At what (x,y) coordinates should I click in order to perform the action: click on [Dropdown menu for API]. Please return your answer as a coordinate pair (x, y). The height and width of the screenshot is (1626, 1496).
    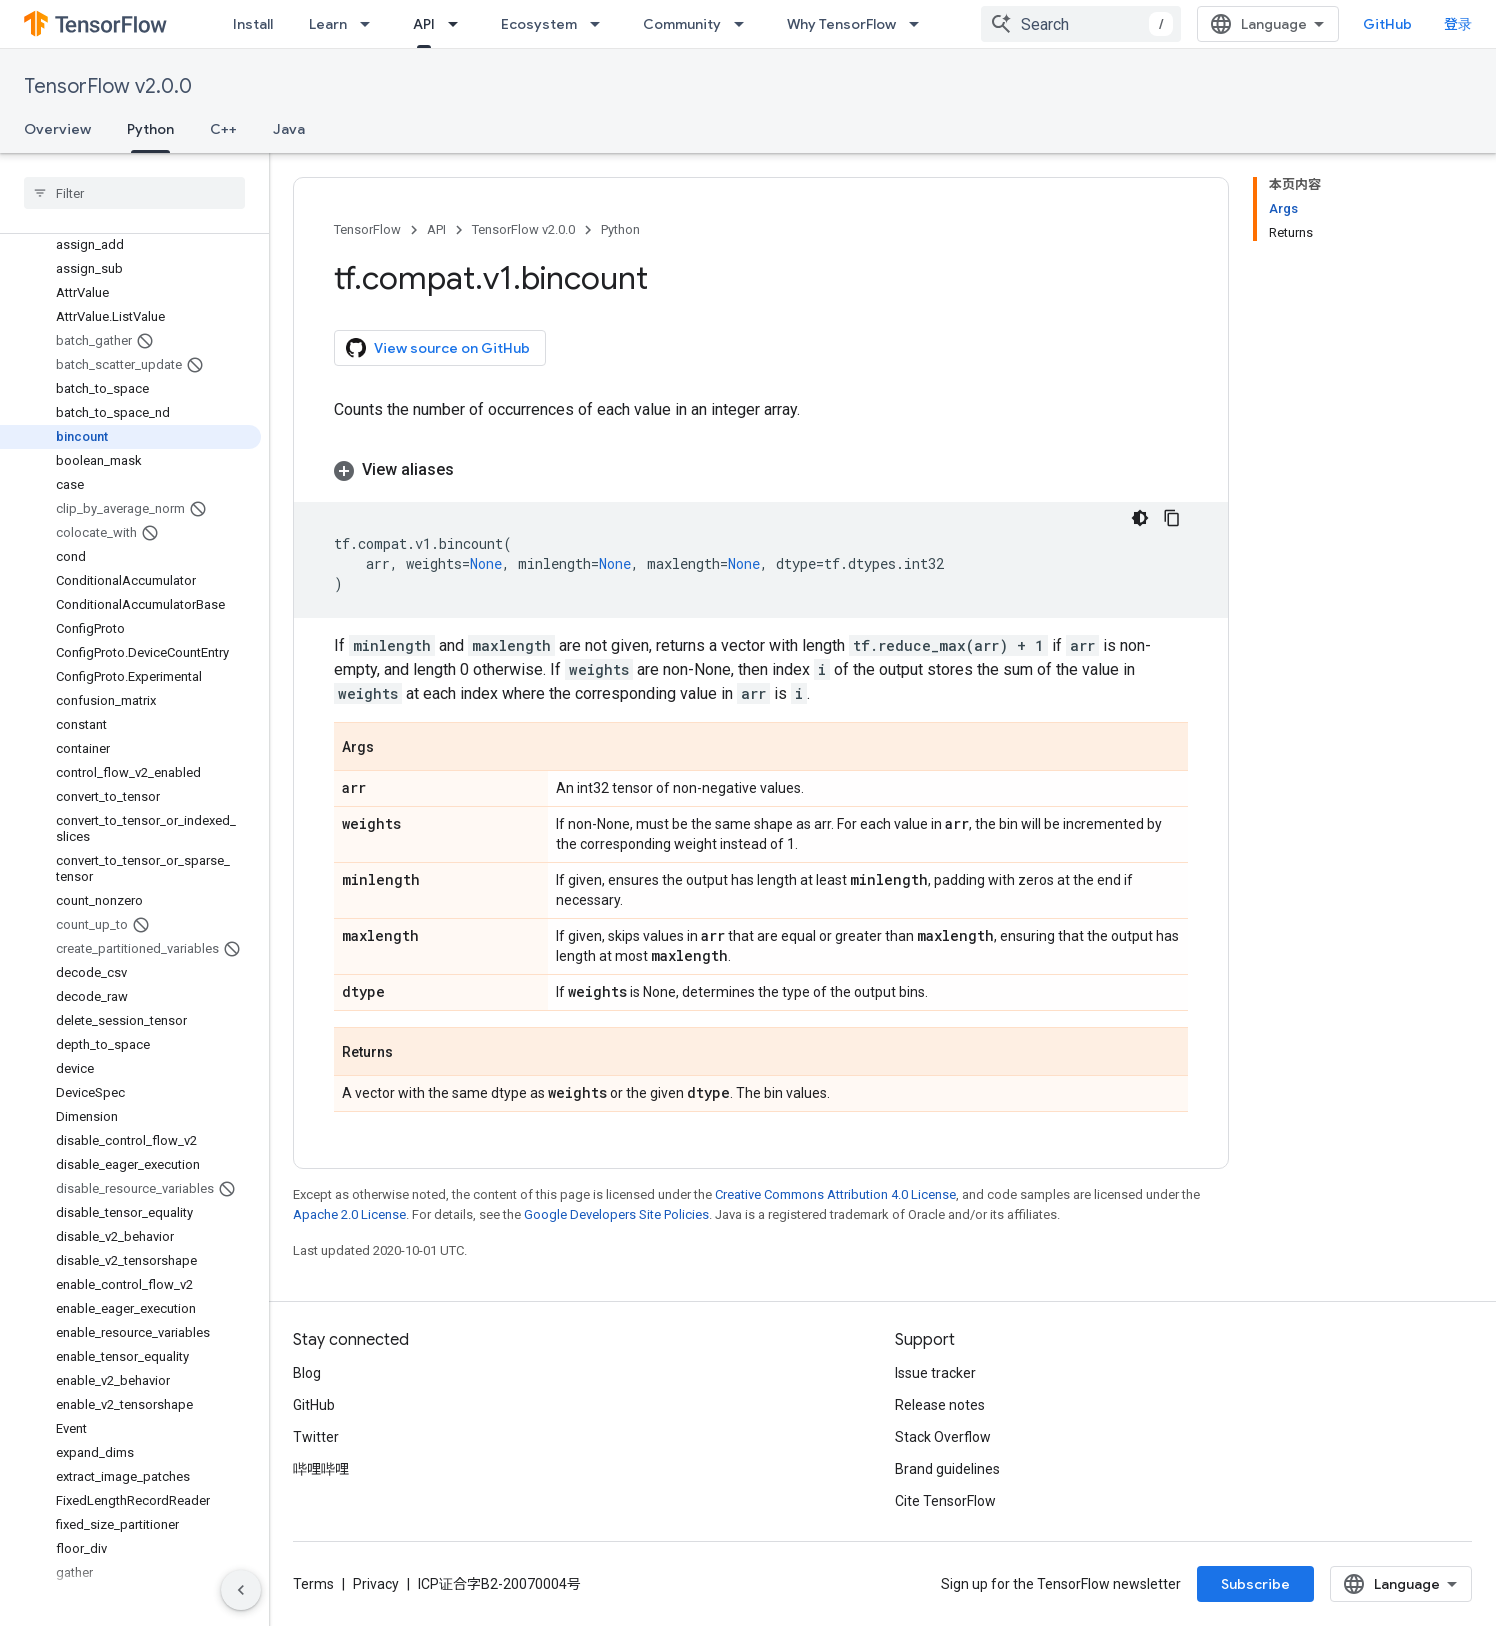
    Looking at the image, I should click on (459, 24).